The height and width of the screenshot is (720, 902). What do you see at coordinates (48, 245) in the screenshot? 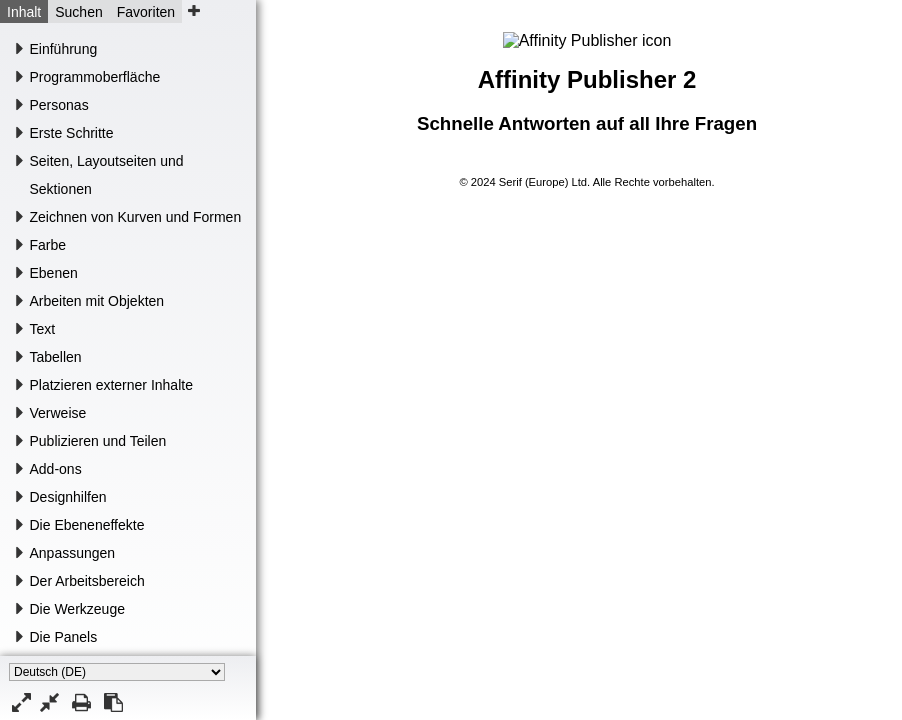
I see `Farbe` at bounding box center [48, 245].